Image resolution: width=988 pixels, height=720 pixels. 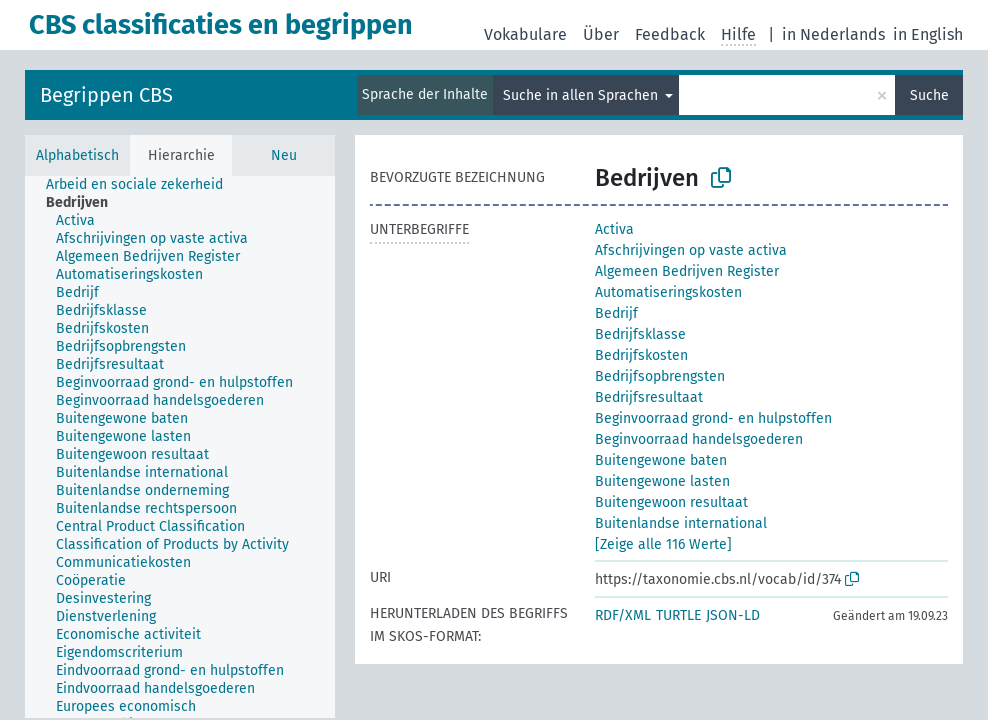 I want to click on Bedrijfsklasse, so click(x=640, y=334).